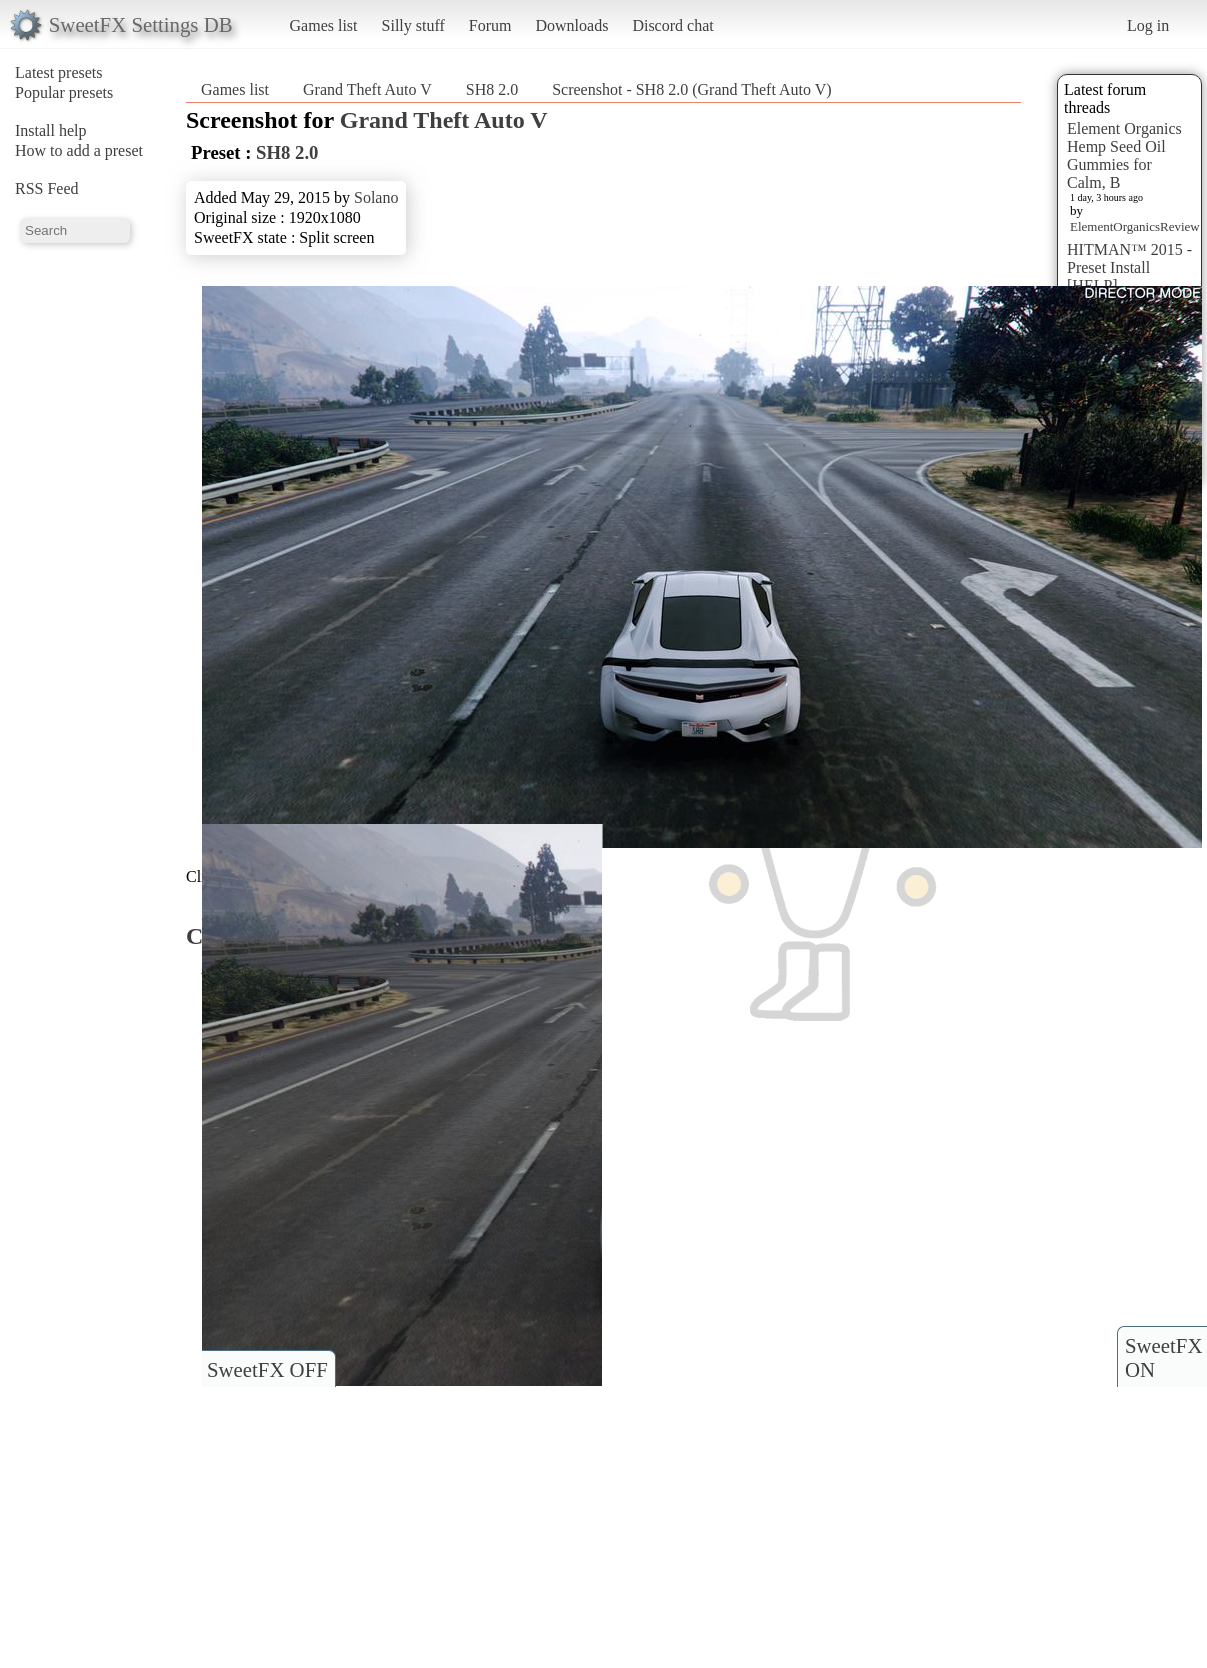  I want to click on HITMAN™ 2015 - Preset Install [HELP], so click(1129, 267).